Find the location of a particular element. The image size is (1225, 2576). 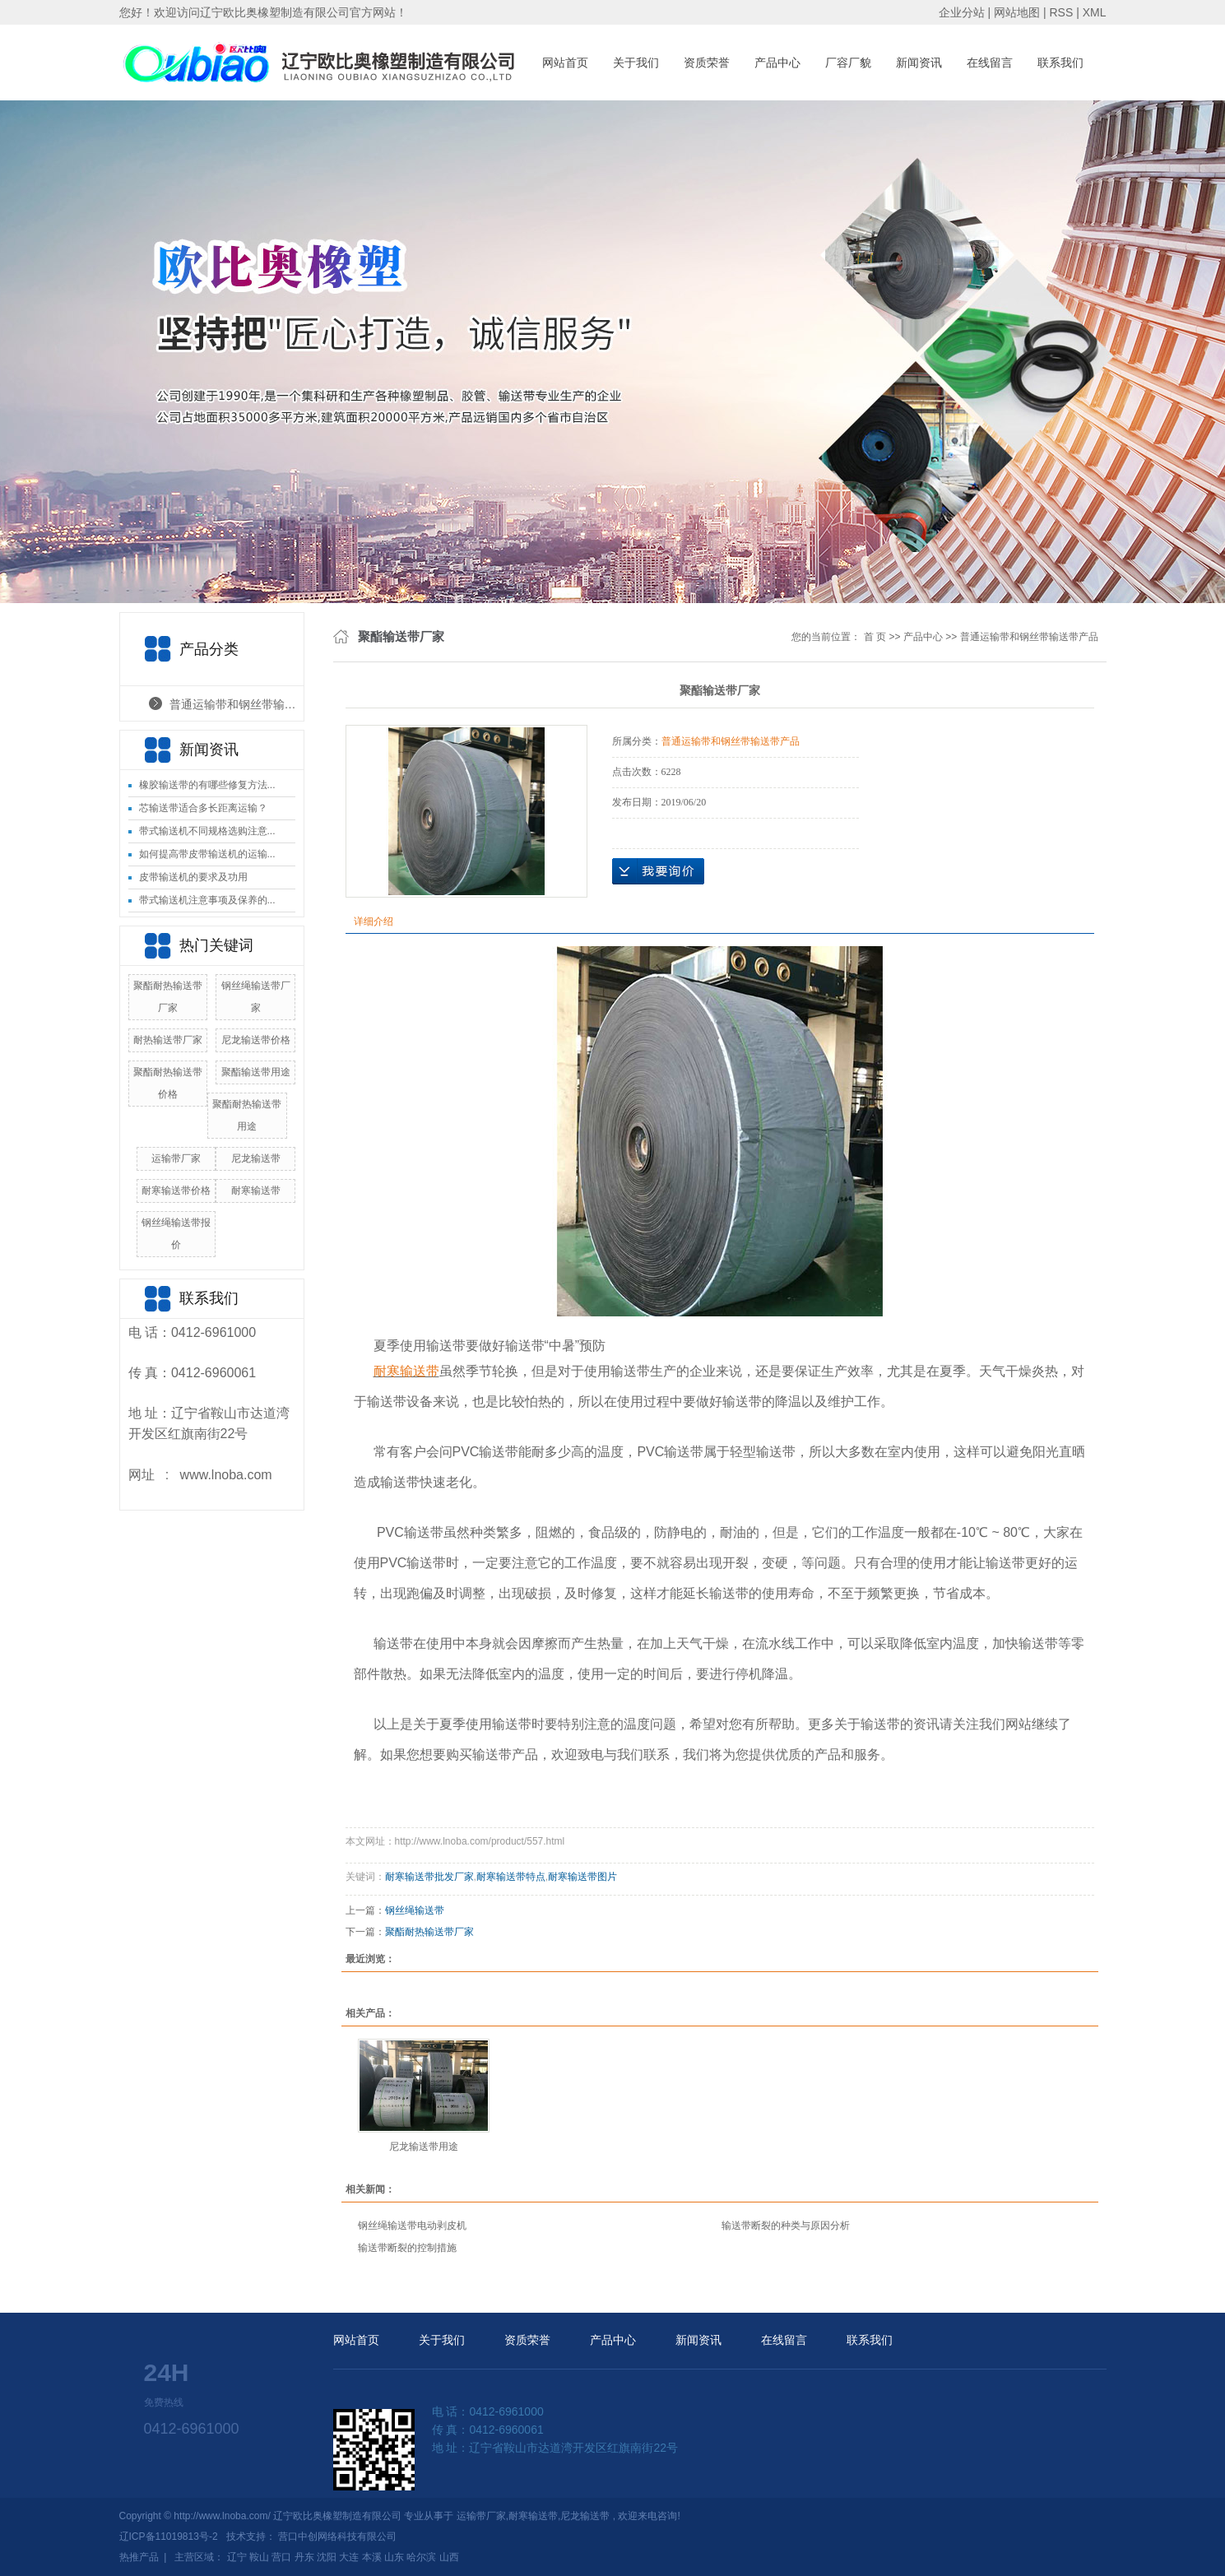

在线询价 is located at coordinates (658, 871).